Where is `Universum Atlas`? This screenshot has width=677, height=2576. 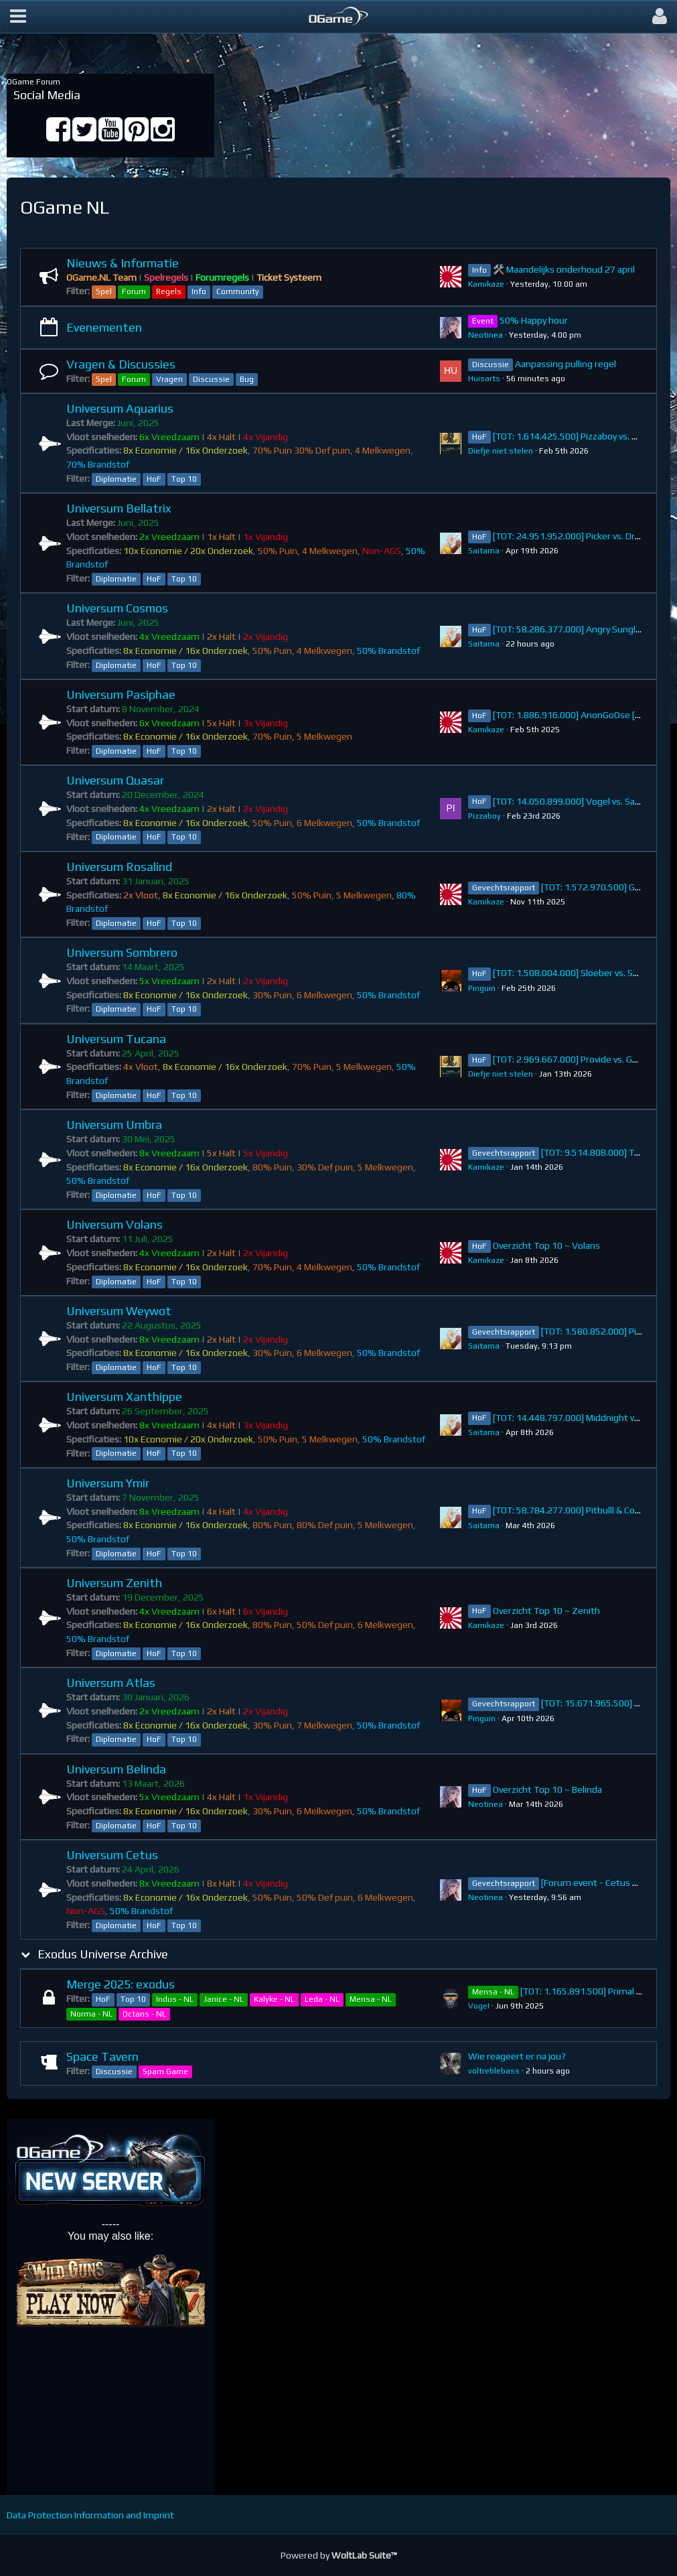
Universum Atlas is located at coordinates (110, 1683).